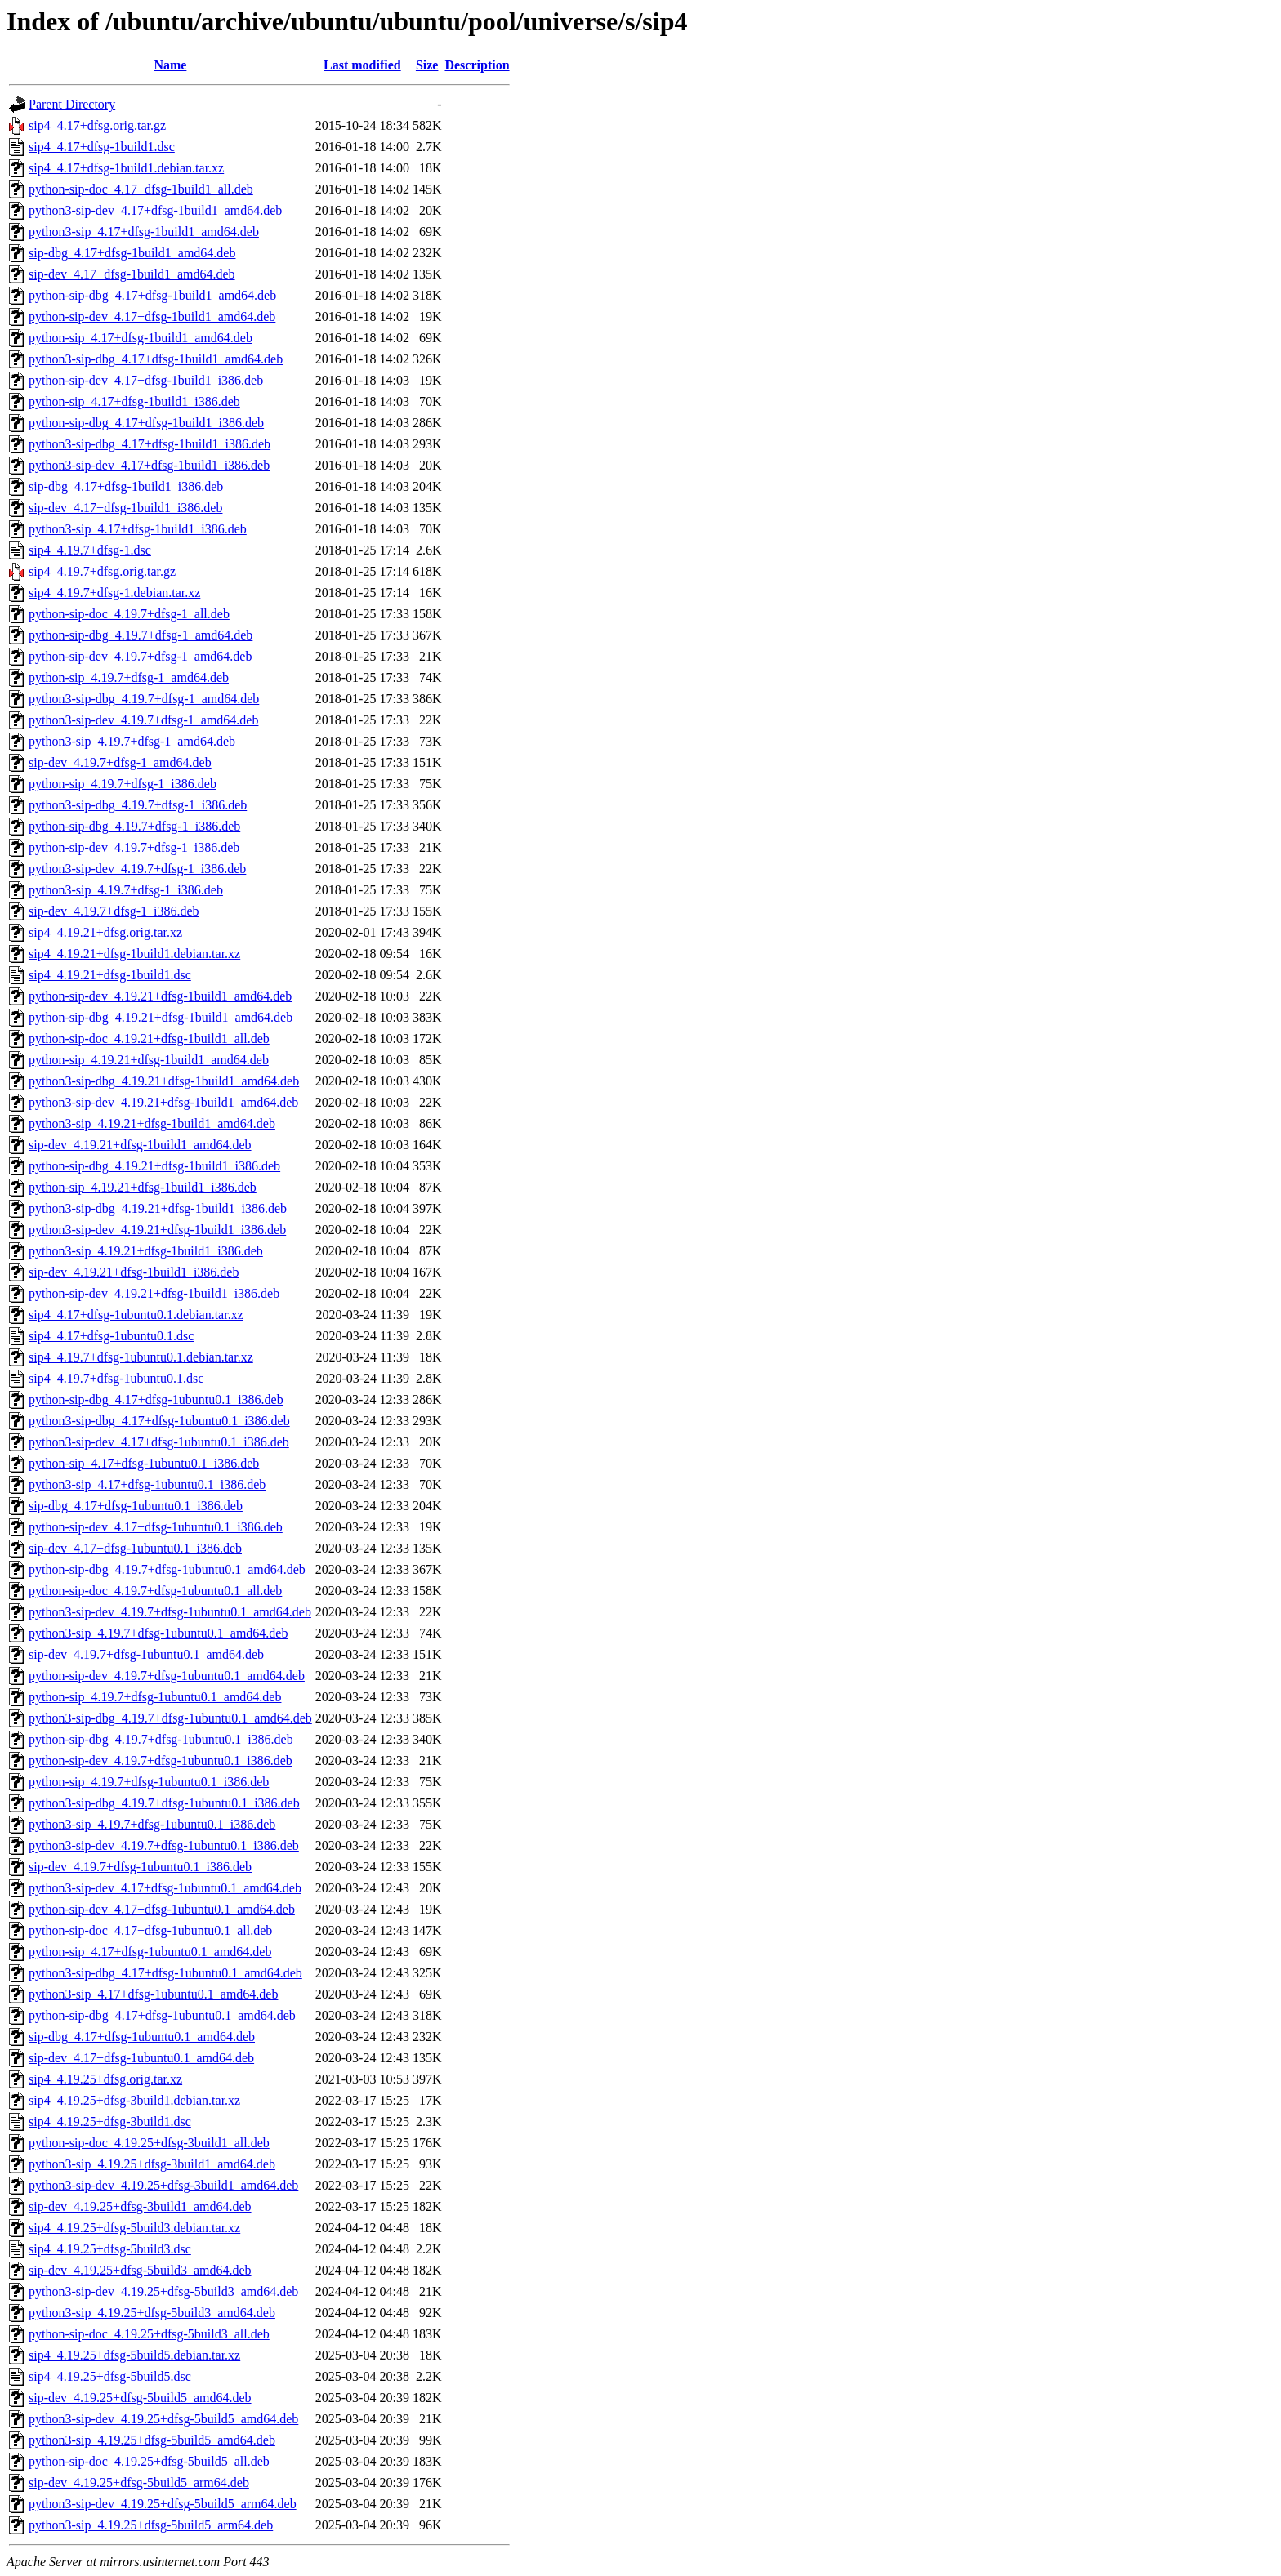 Image resolution: width=1281 pixels, height=2576 pixels. I want to click on sip4_4.17+dfsg-1build1.dsc, so click(102, 147).